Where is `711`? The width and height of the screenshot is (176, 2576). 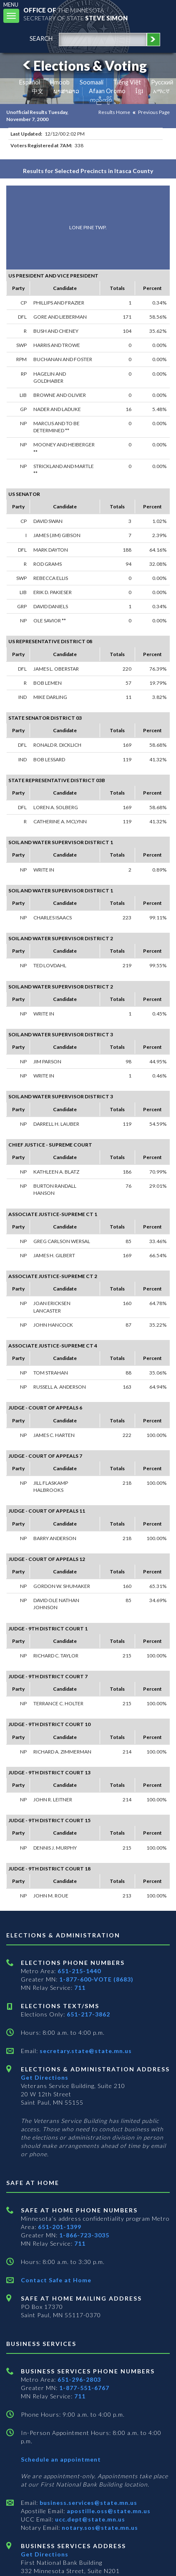
711 is located at coordinates (79, 1987).